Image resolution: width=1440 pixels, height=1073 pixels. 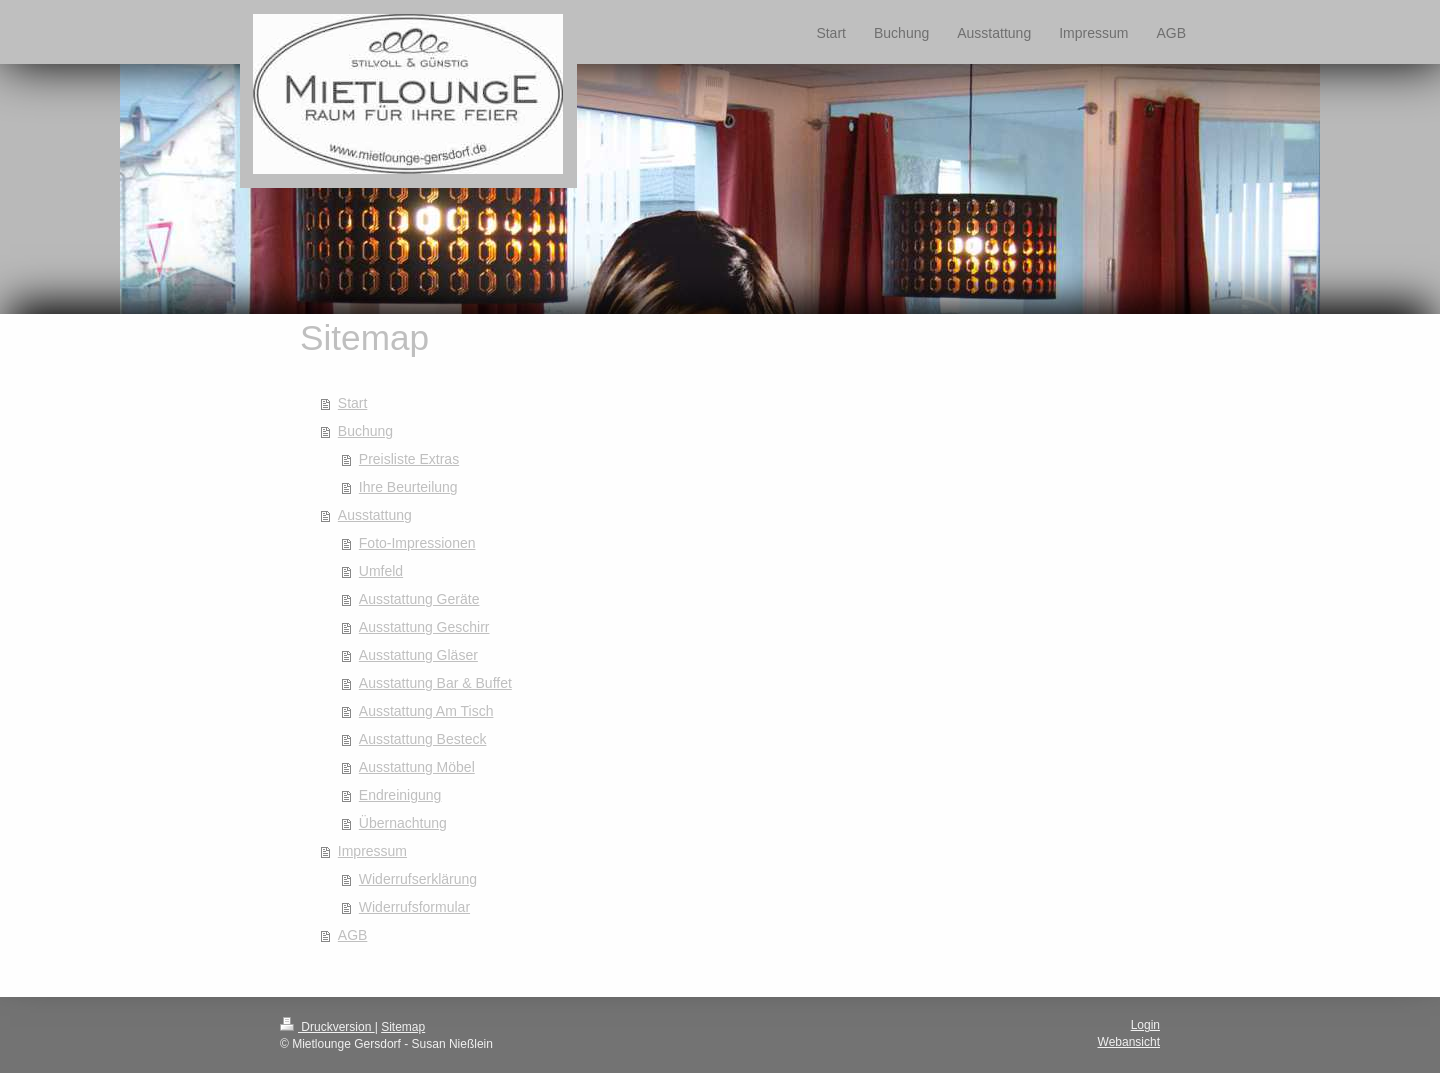 What do you see at coordinates (417, 543) in the screenshot?
I see `Foto-Impressionen` at bounding box center [417, 543].